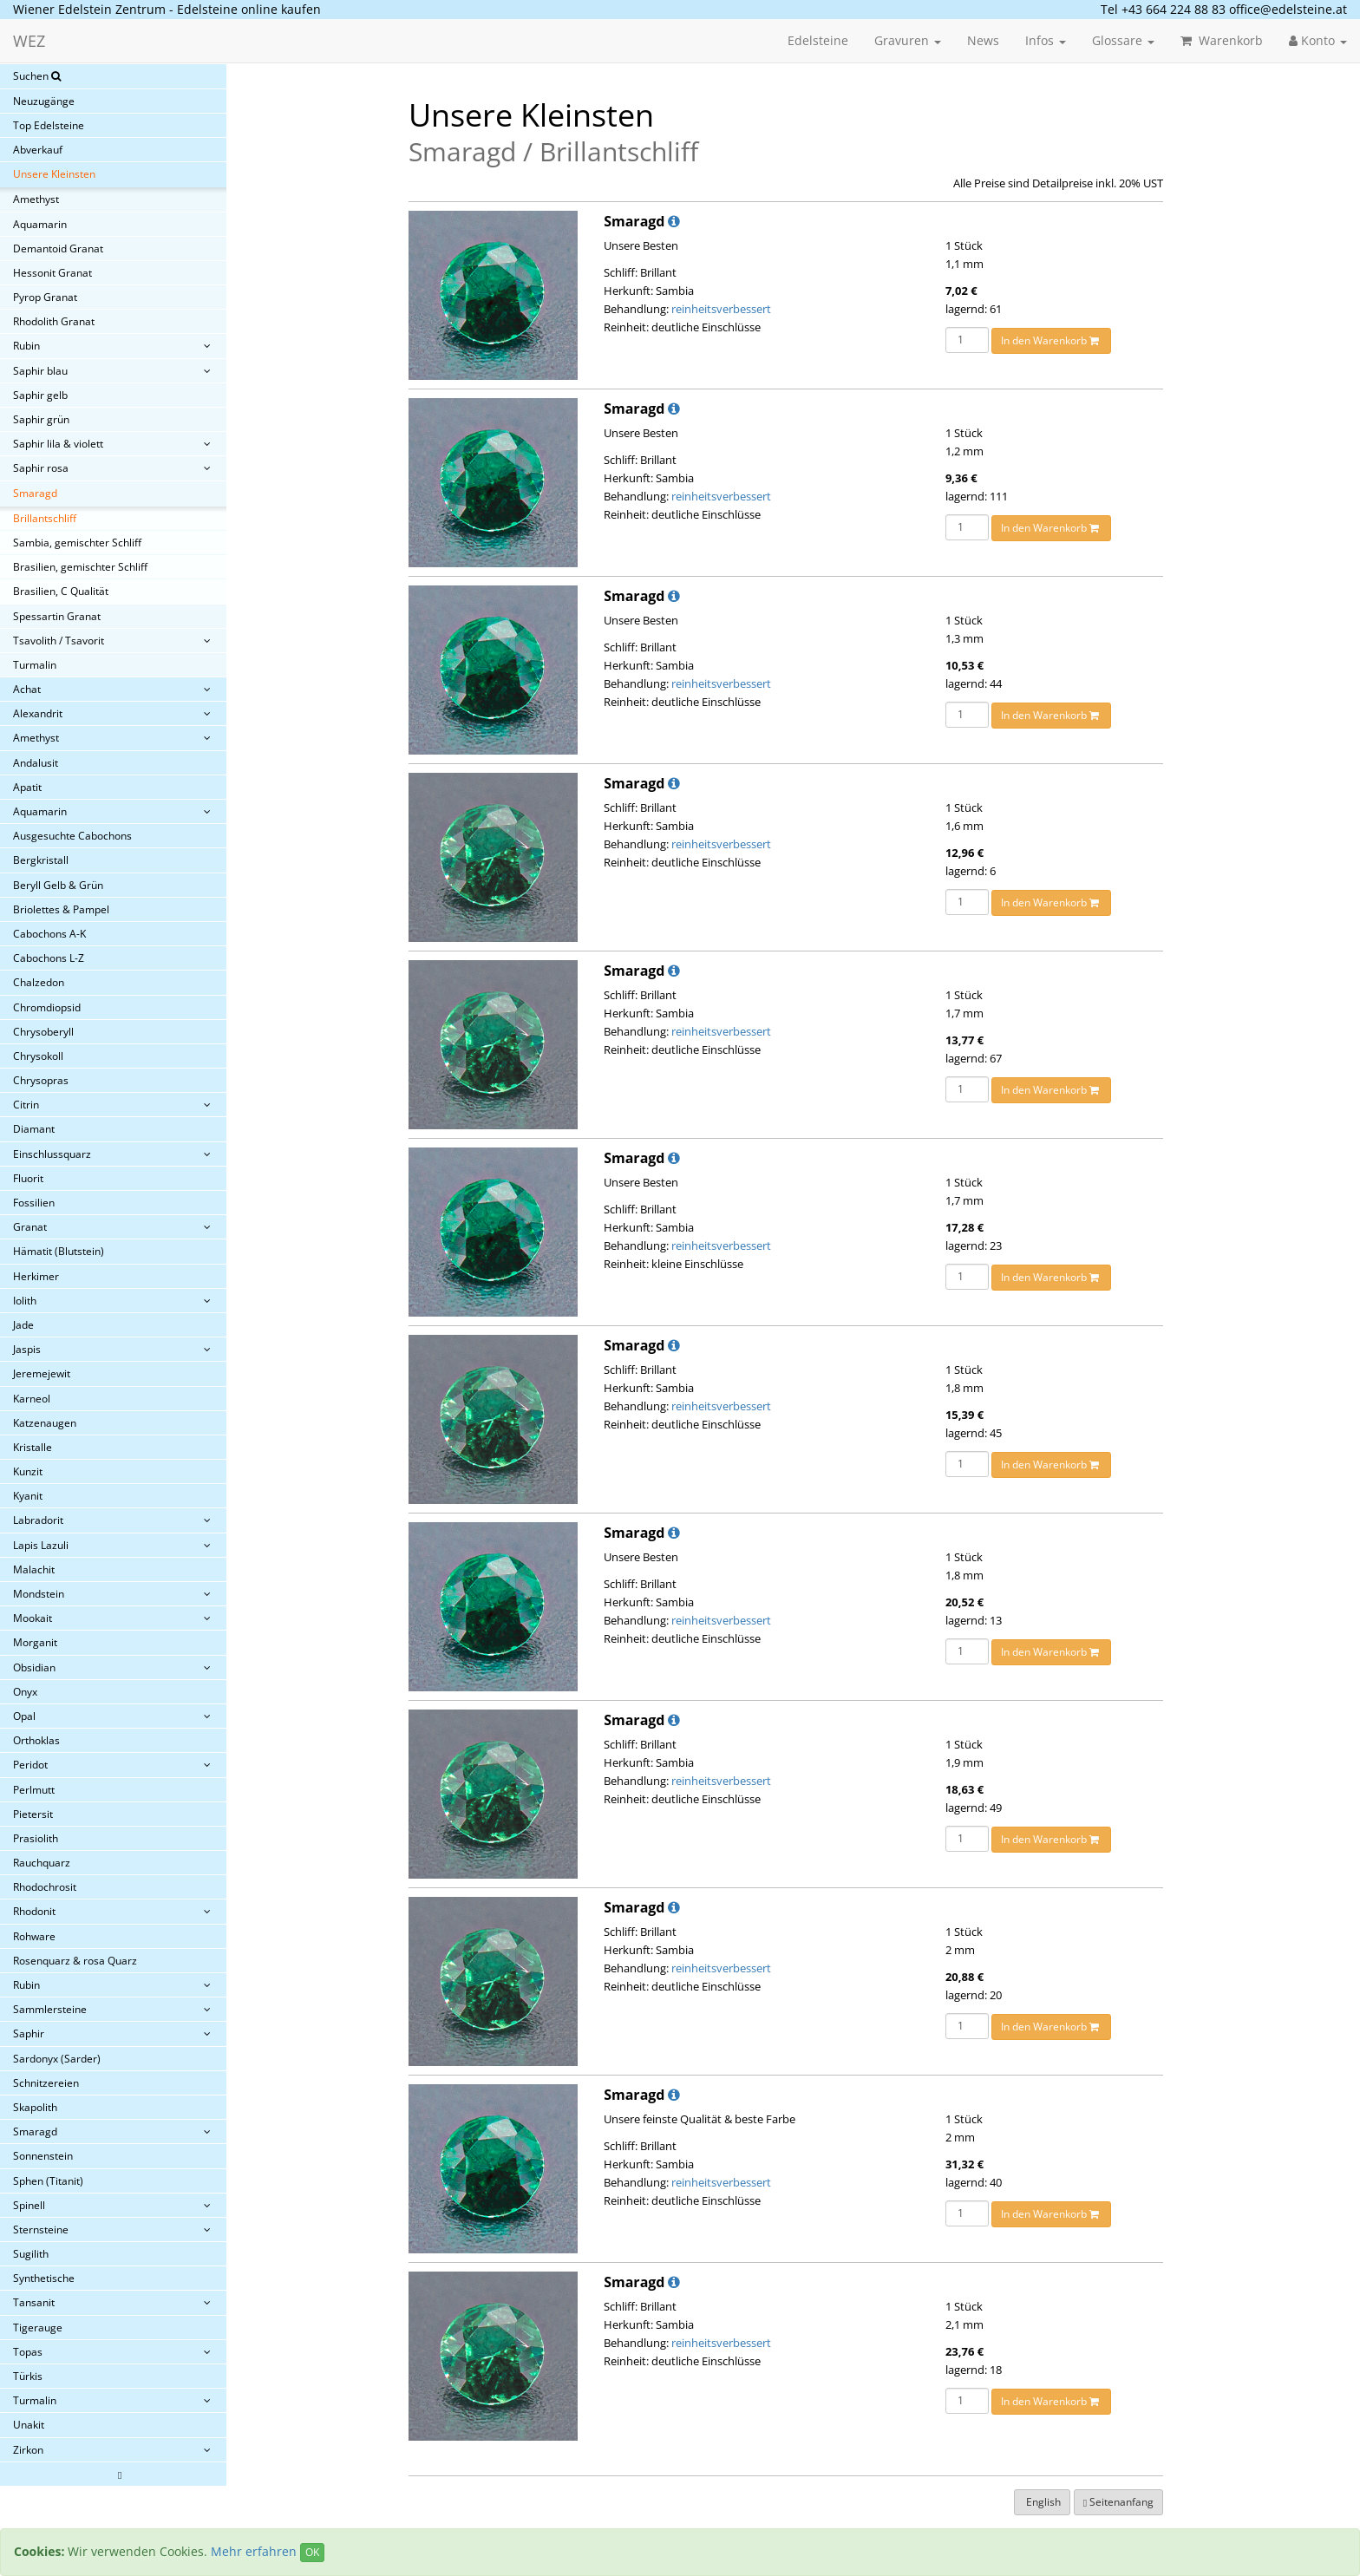  Describe the element at coordinates (43, 1031) in the screenshot. I see `Chrysoberyll` at that location.